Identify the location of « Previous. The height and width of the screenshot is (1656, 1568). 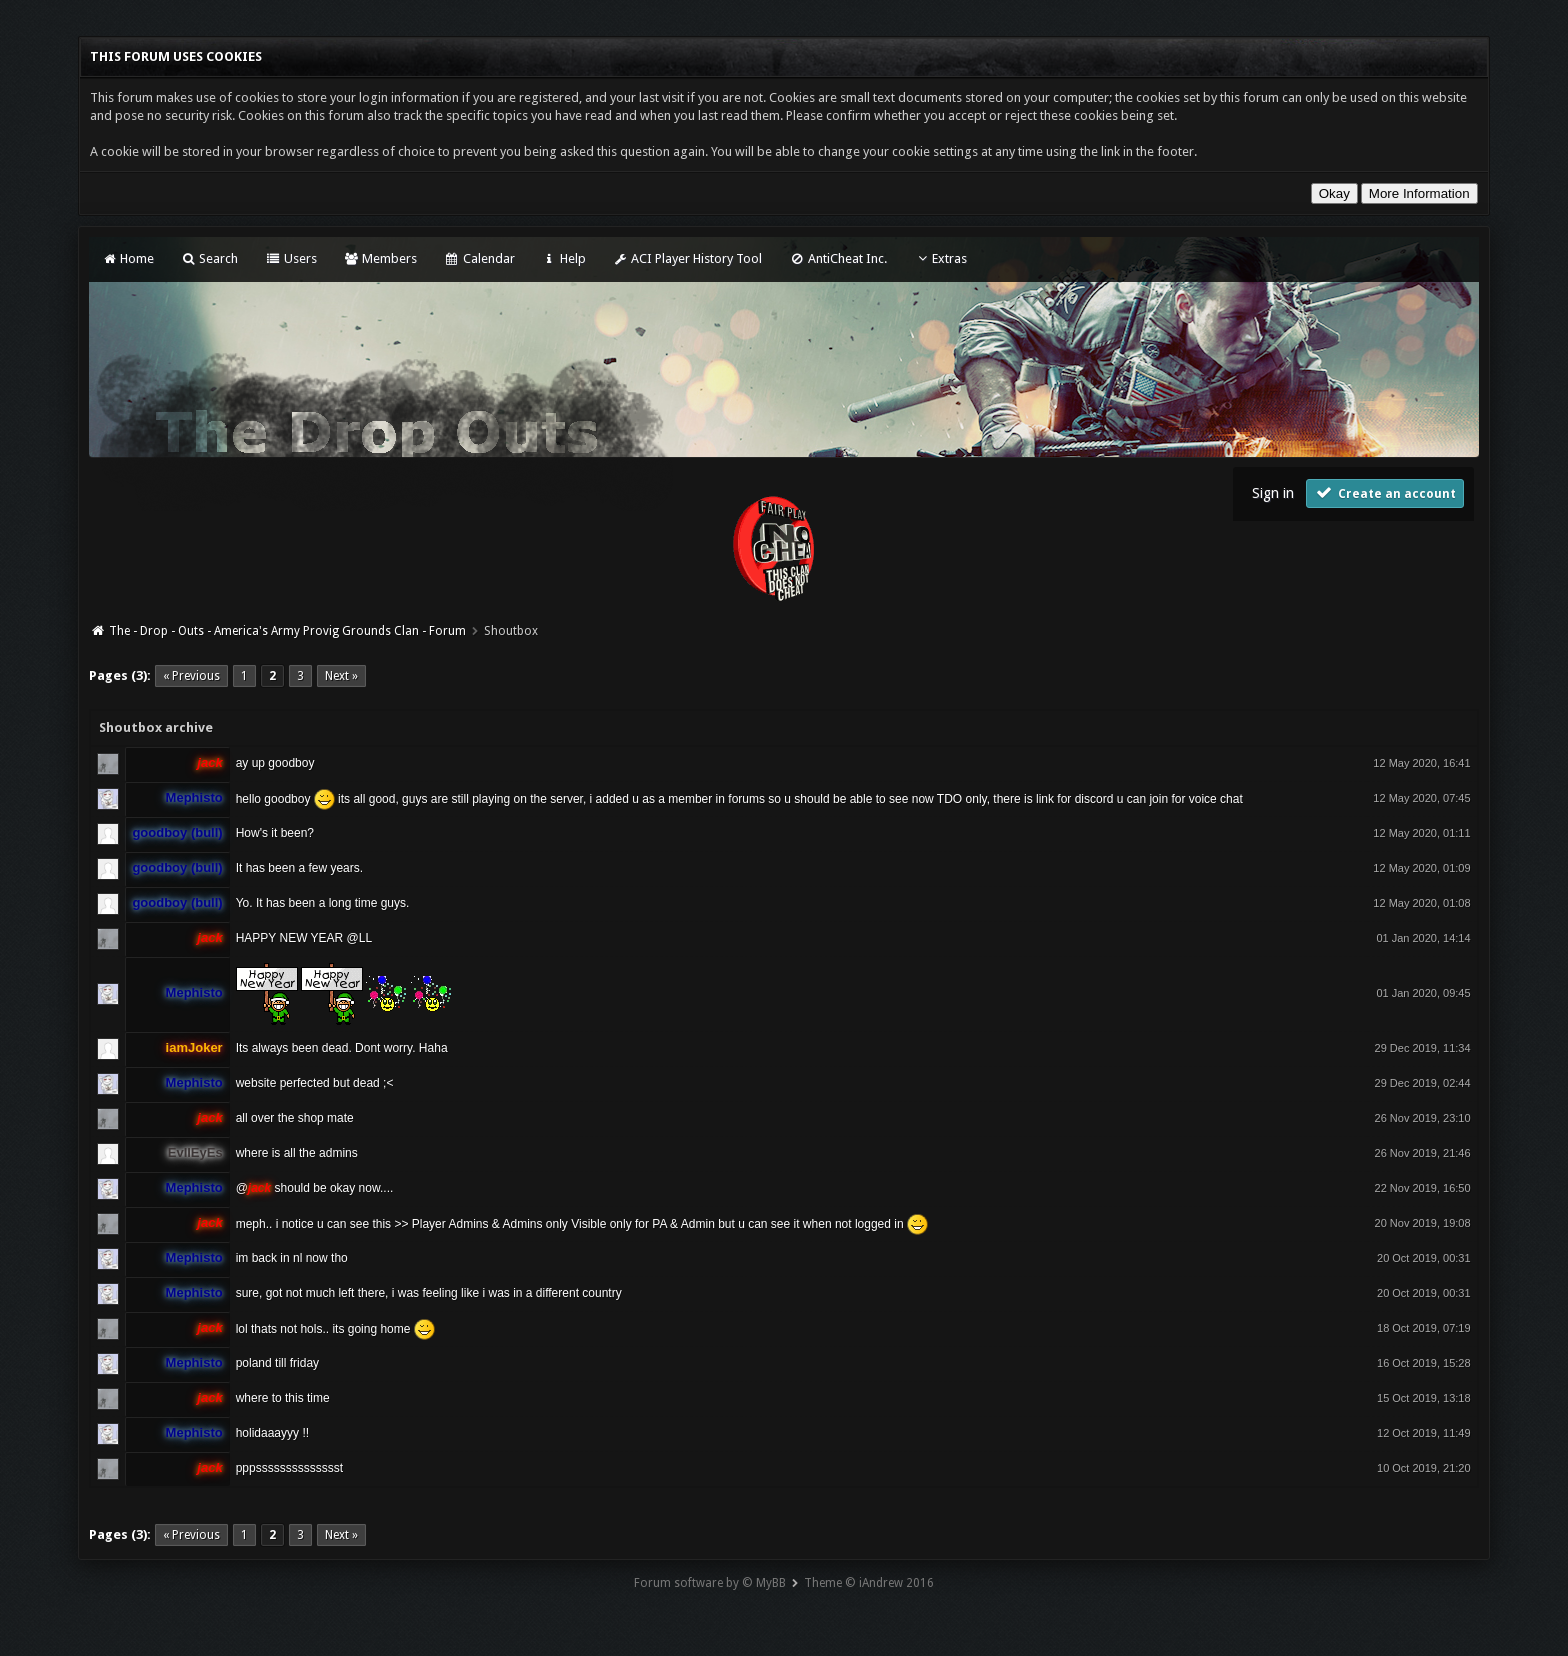
(191, 676).